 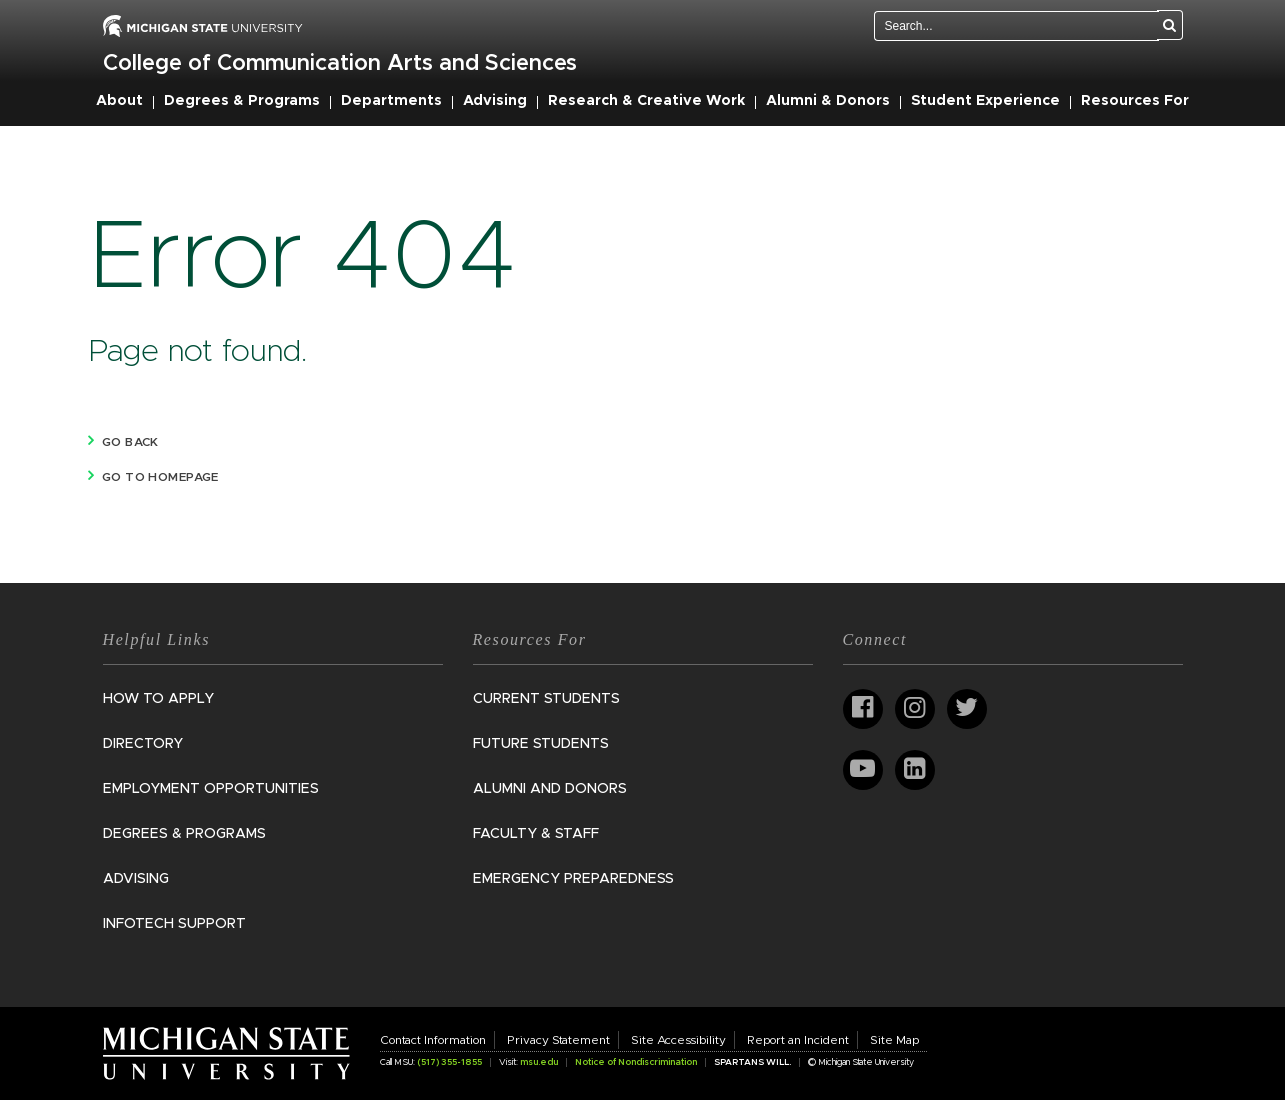 What do you see at coordinates (828, 101) in the screenshot?
I see `Alumni & Donors` at bounding box center [828, 101].